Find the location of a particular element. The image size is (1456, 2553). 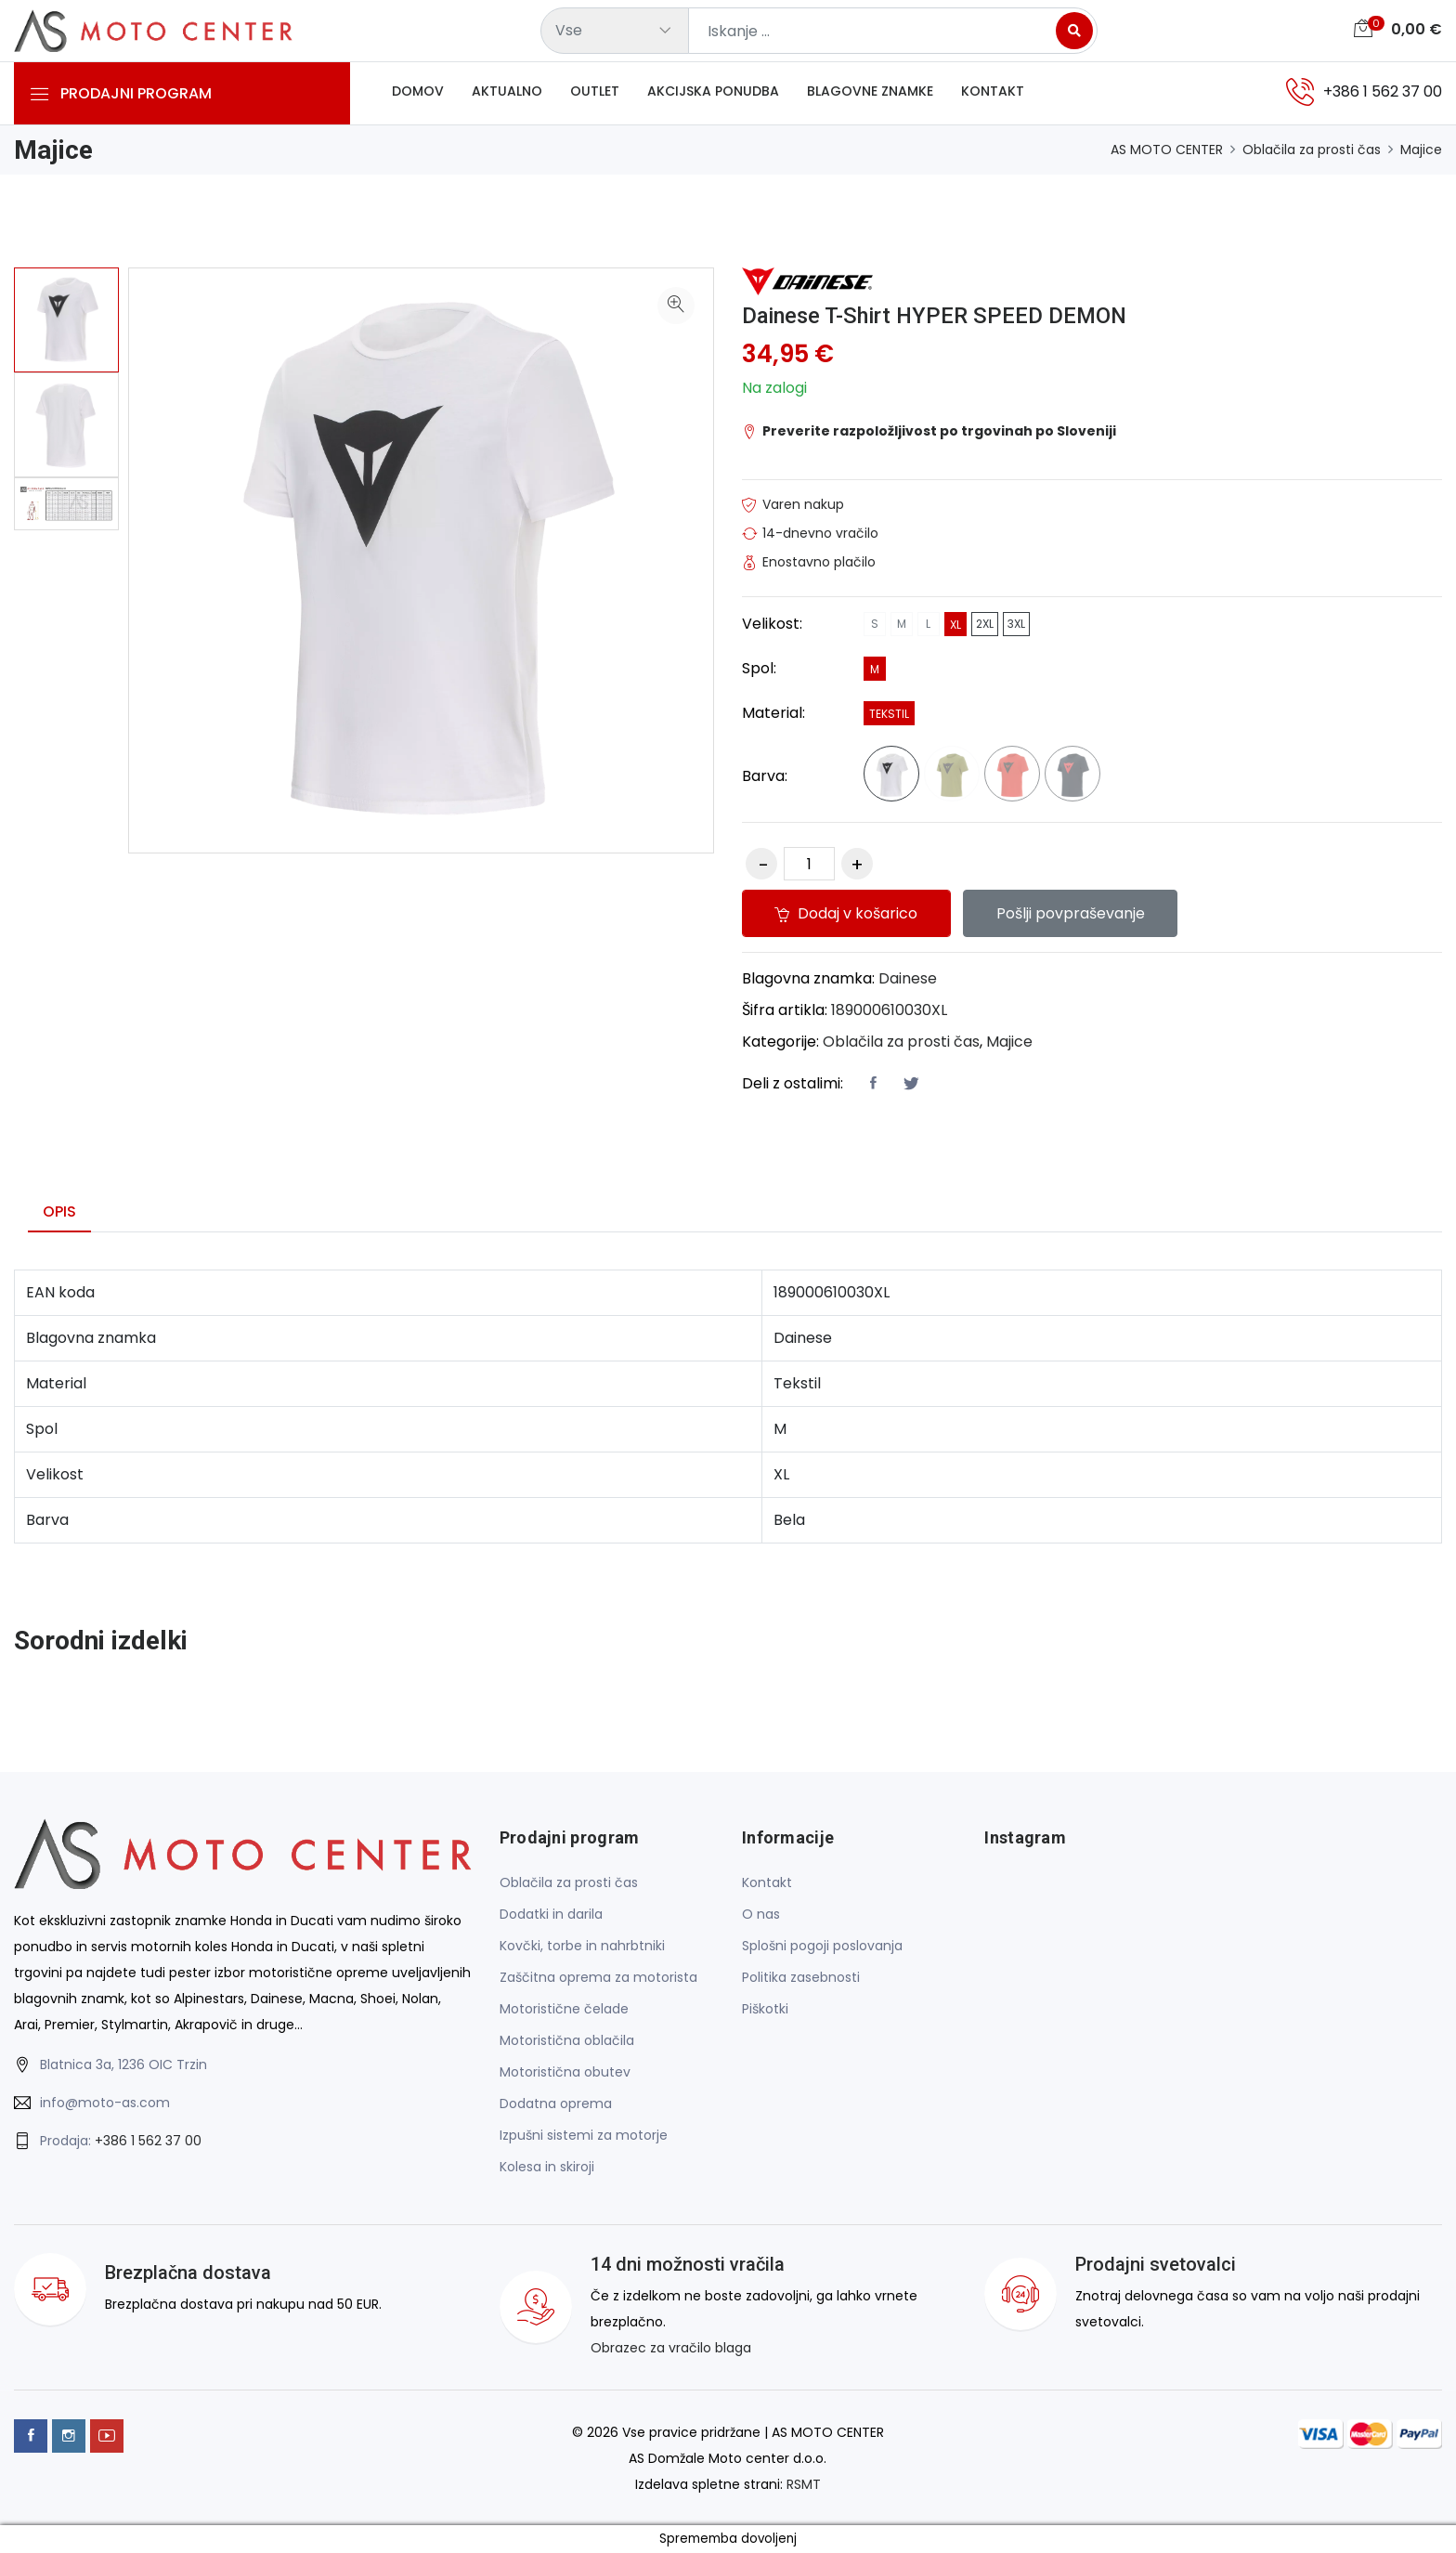

Opis [tab] is located at coordinates (59, 1211).